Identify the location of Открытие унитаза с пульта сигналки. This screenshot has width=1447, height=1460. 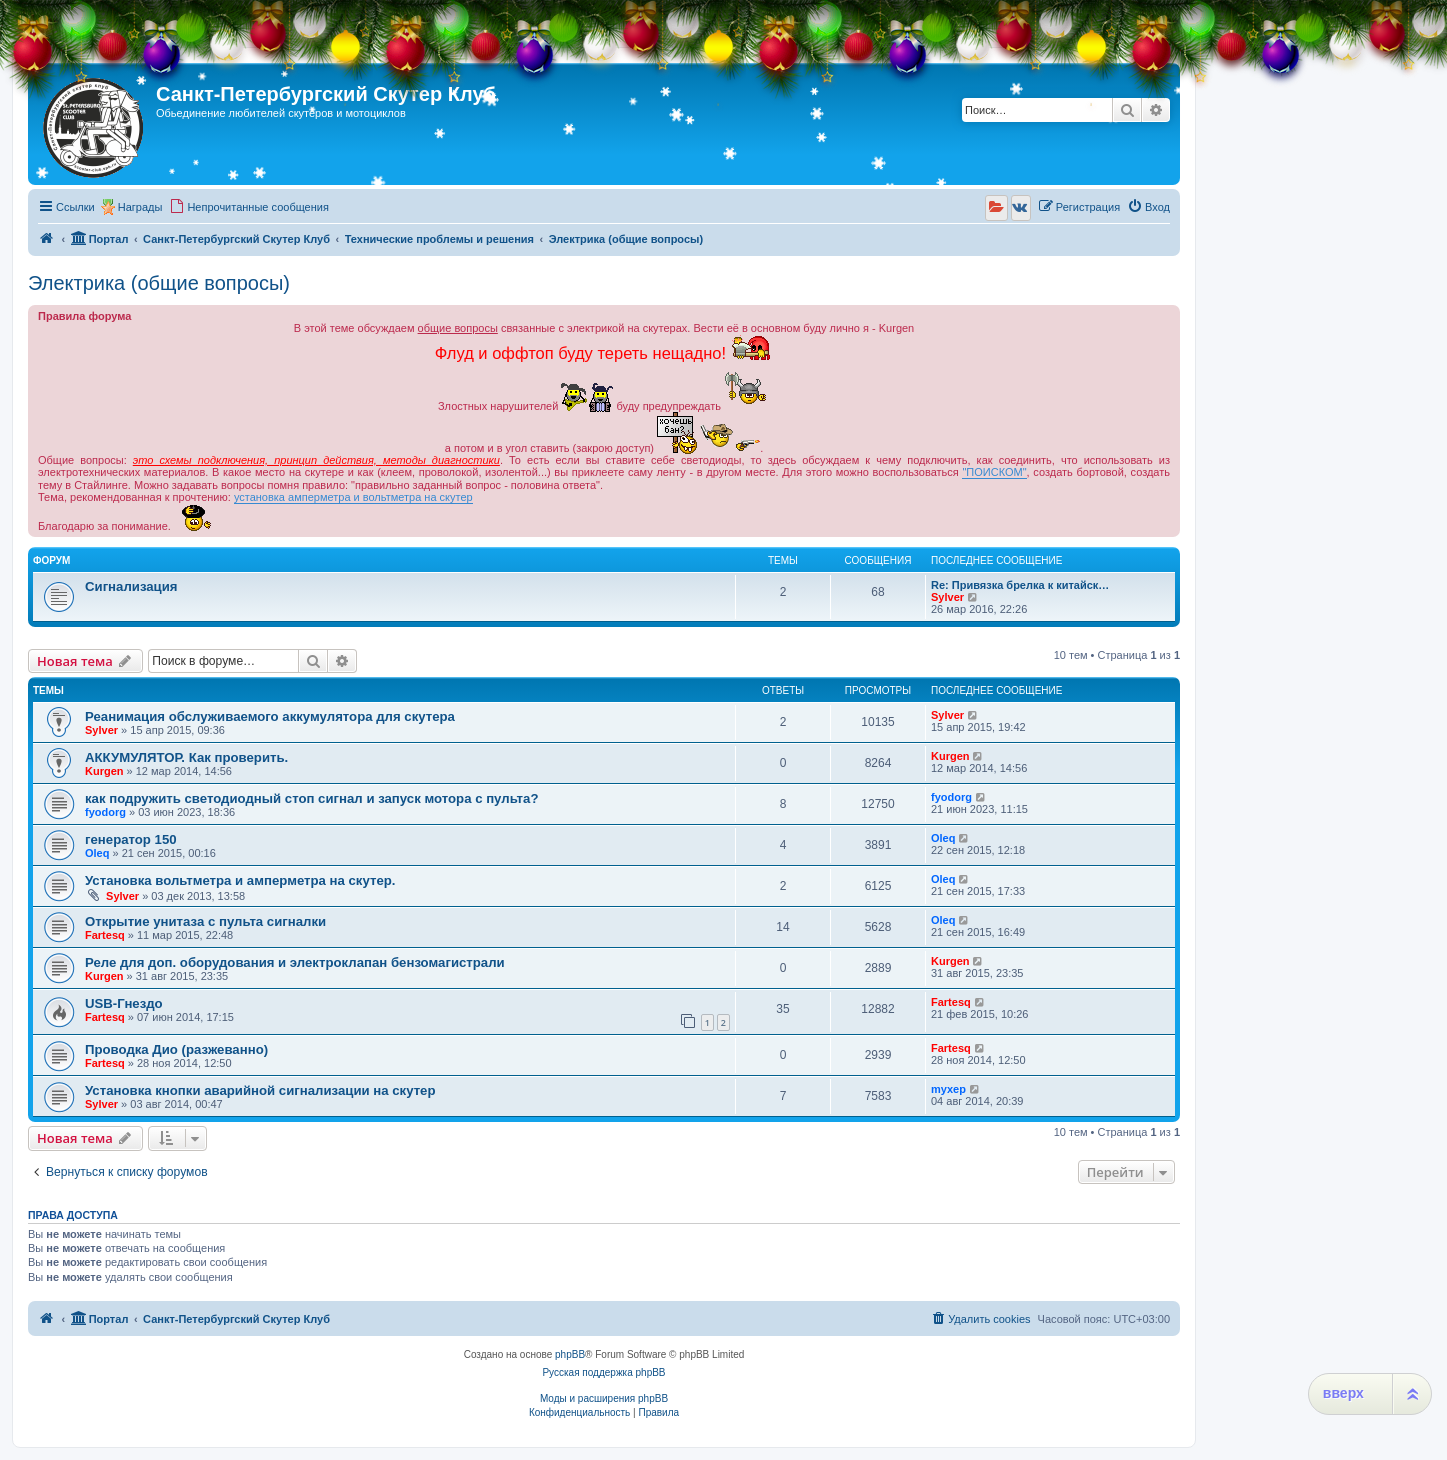
(205, 921).